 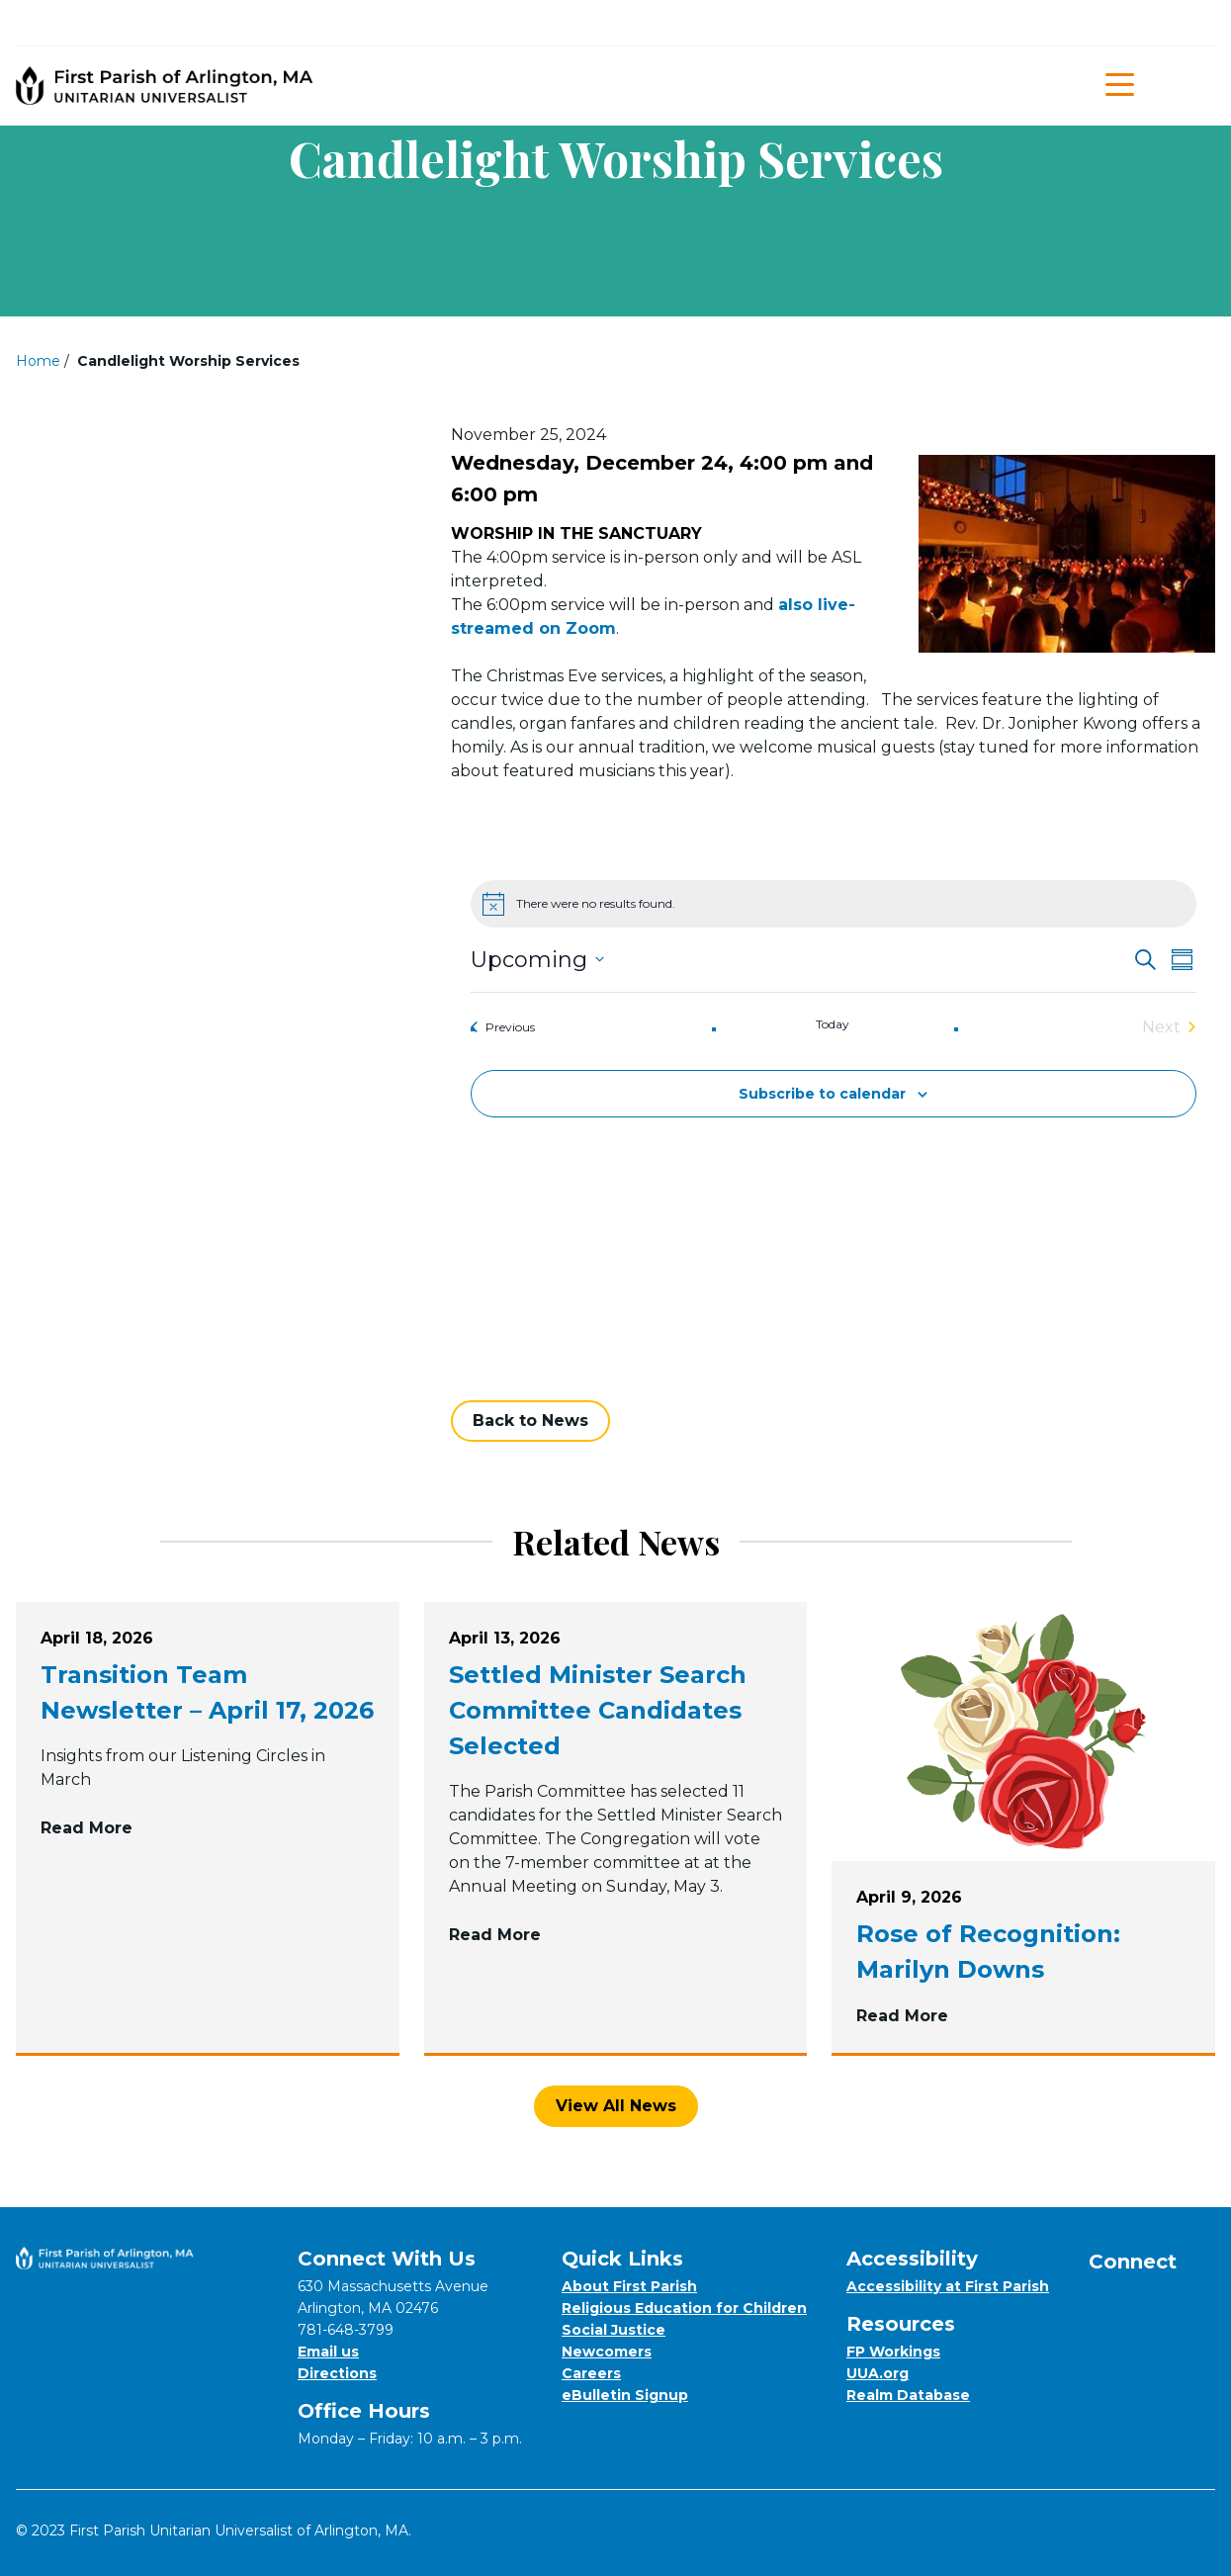 I want to click on Today [Click to select today's date], so click(x=832, y=1024).